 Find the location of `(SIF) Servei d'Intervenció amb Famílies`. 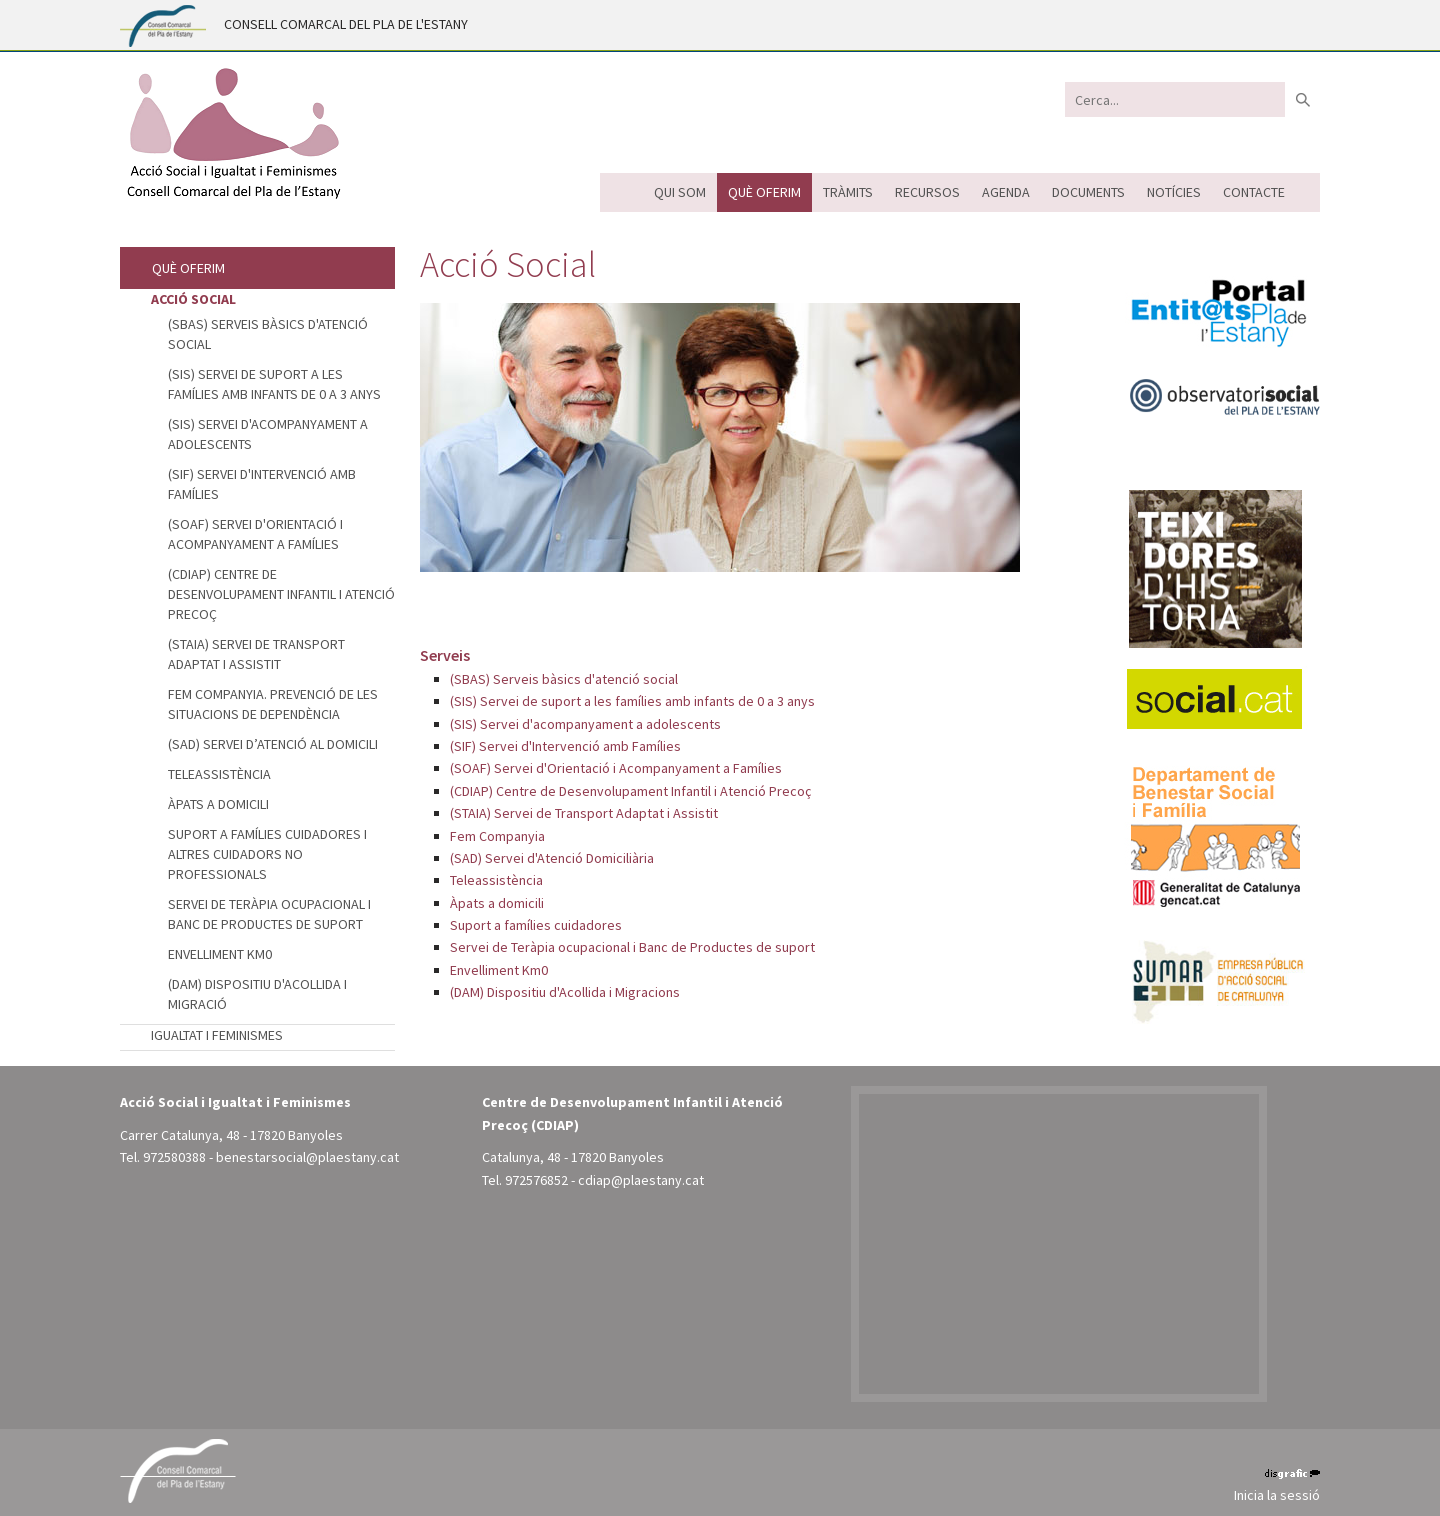

(SIF) Servei d'Intervenció amb Famílies is located at coordinates (565, 746).